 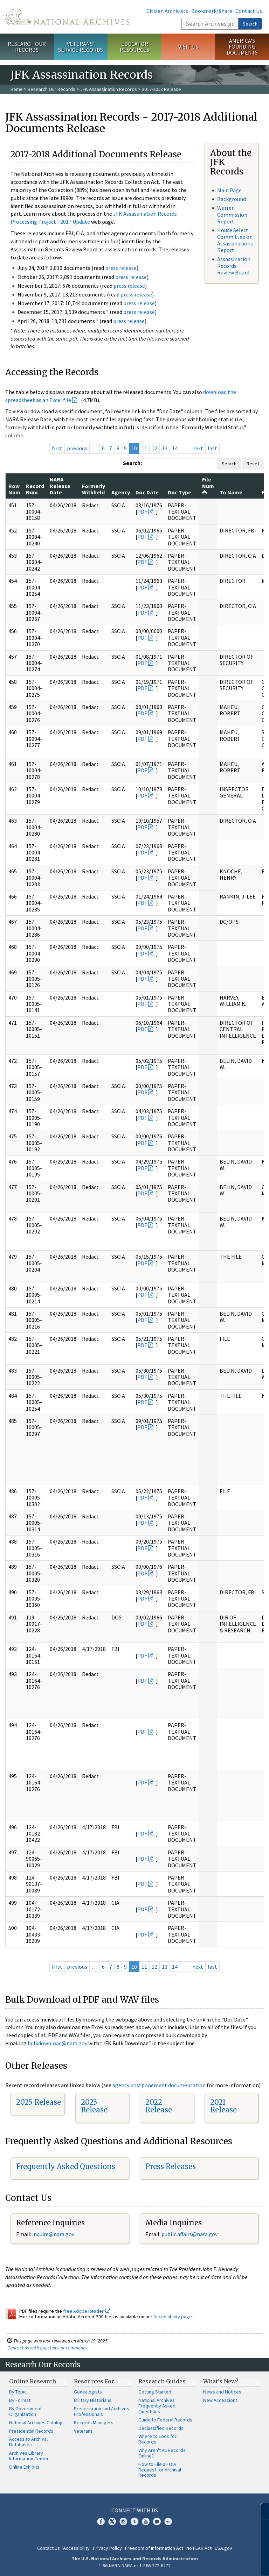 I want to click on 13, so click(x=164, y=448).